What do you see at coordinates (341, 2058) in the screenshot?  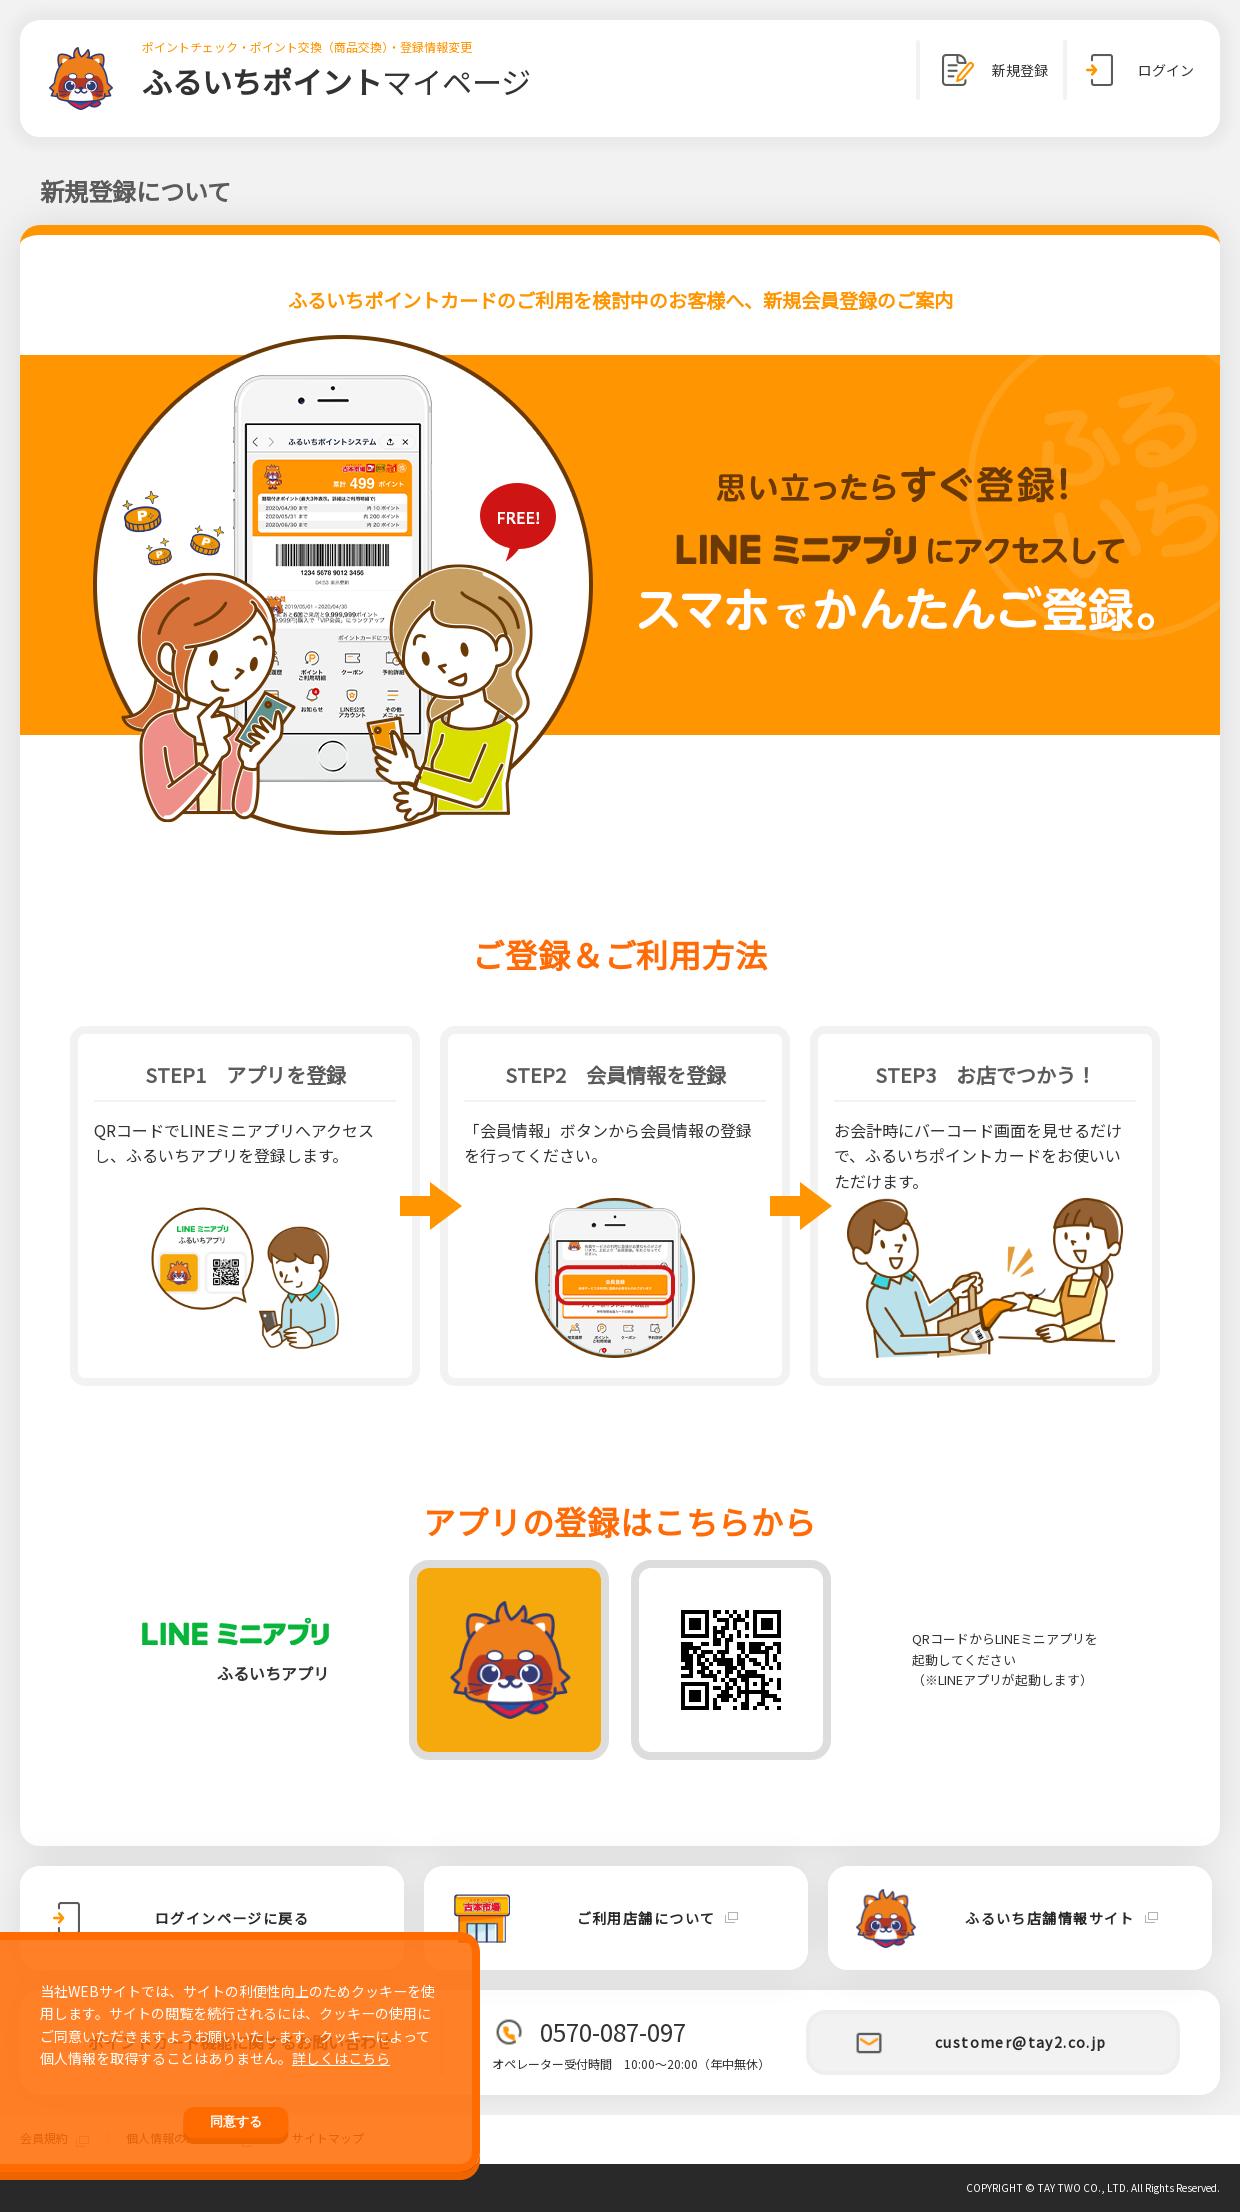 I see `詳しくはこちら` at bounding box center [341, 2058].